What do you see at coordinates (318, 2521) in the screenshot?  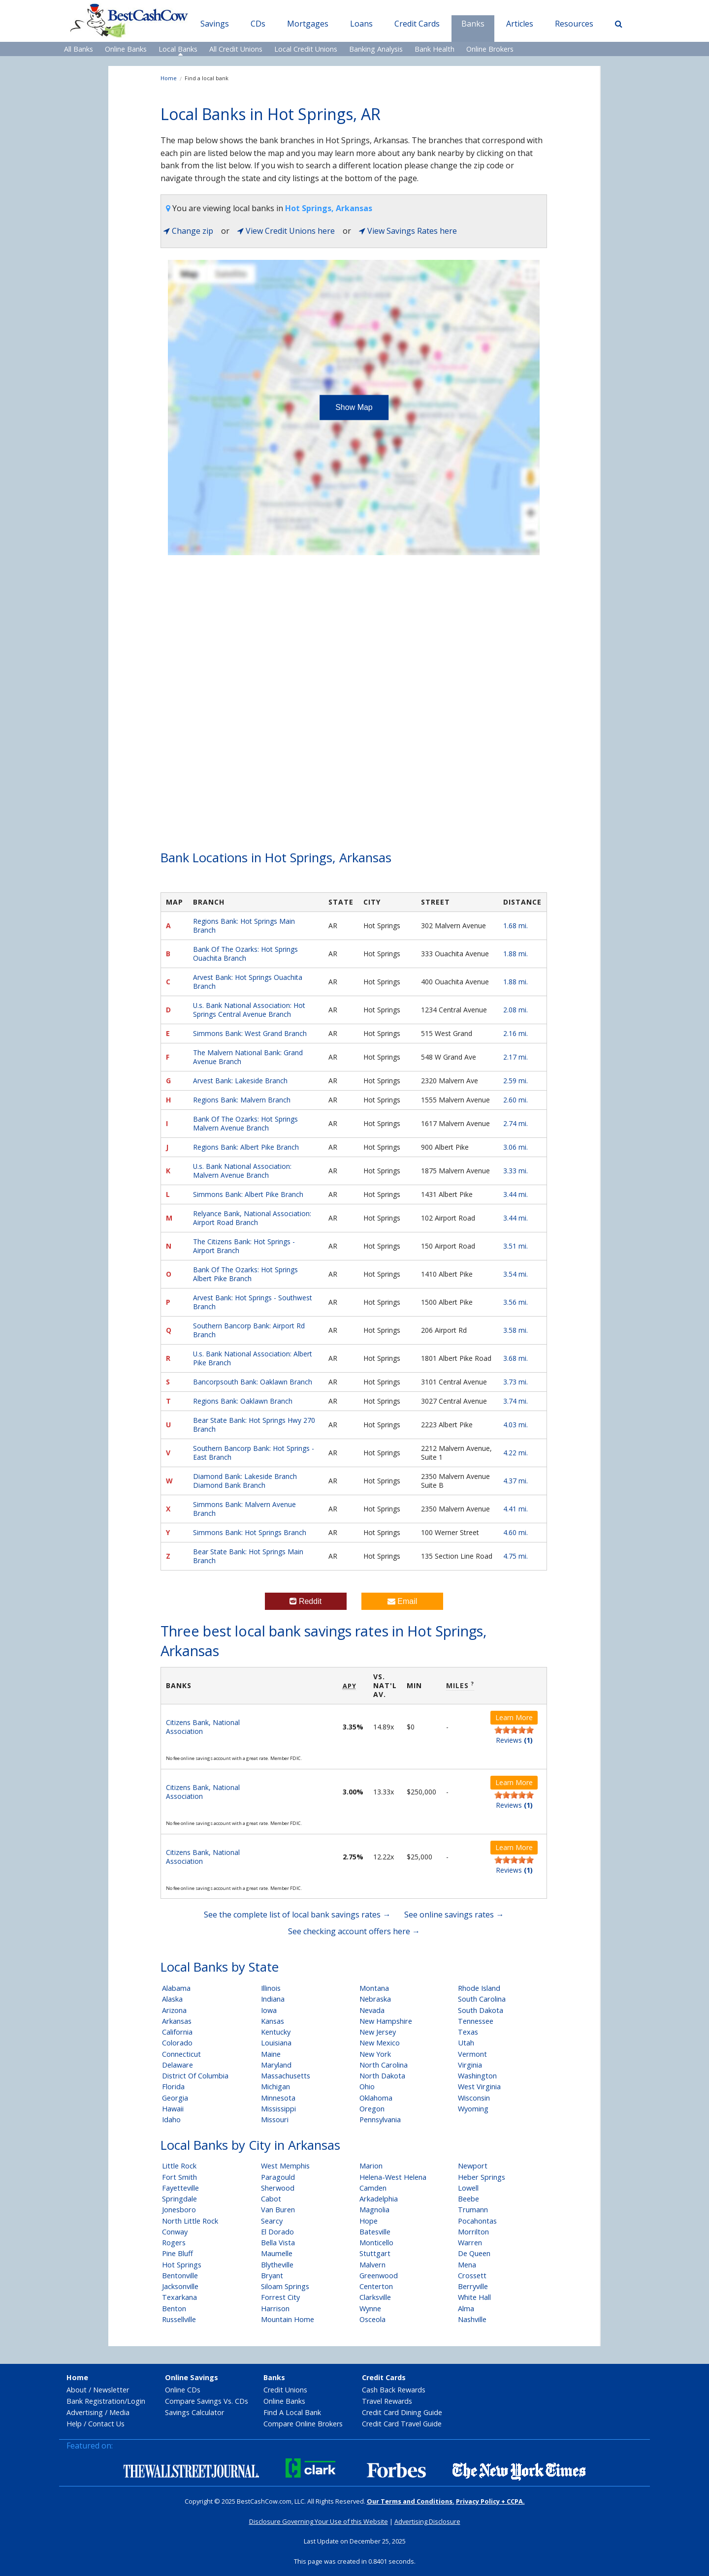 I see `Disclosure Governing Your Use of this Website` at bounding box center [318, 2521].